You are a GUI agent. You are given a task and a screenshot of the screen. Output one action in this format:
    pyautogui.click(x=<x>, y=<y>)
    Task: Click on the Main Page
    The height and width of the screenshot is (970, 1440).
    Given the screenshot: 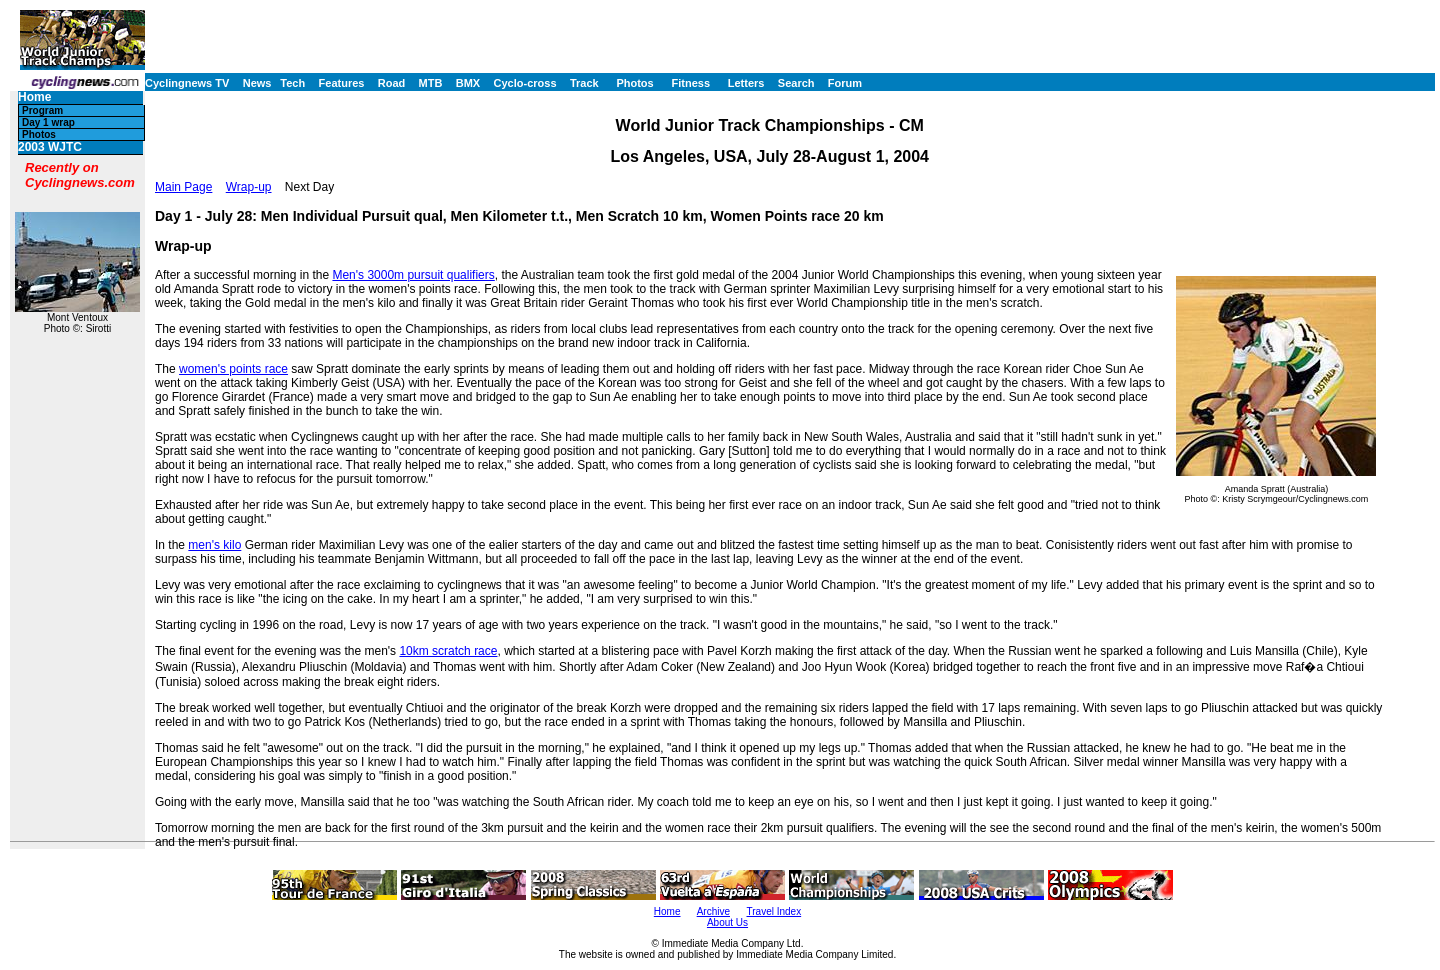 What is the action you would take?
    pyautogui.click(x=183, y=187)
    